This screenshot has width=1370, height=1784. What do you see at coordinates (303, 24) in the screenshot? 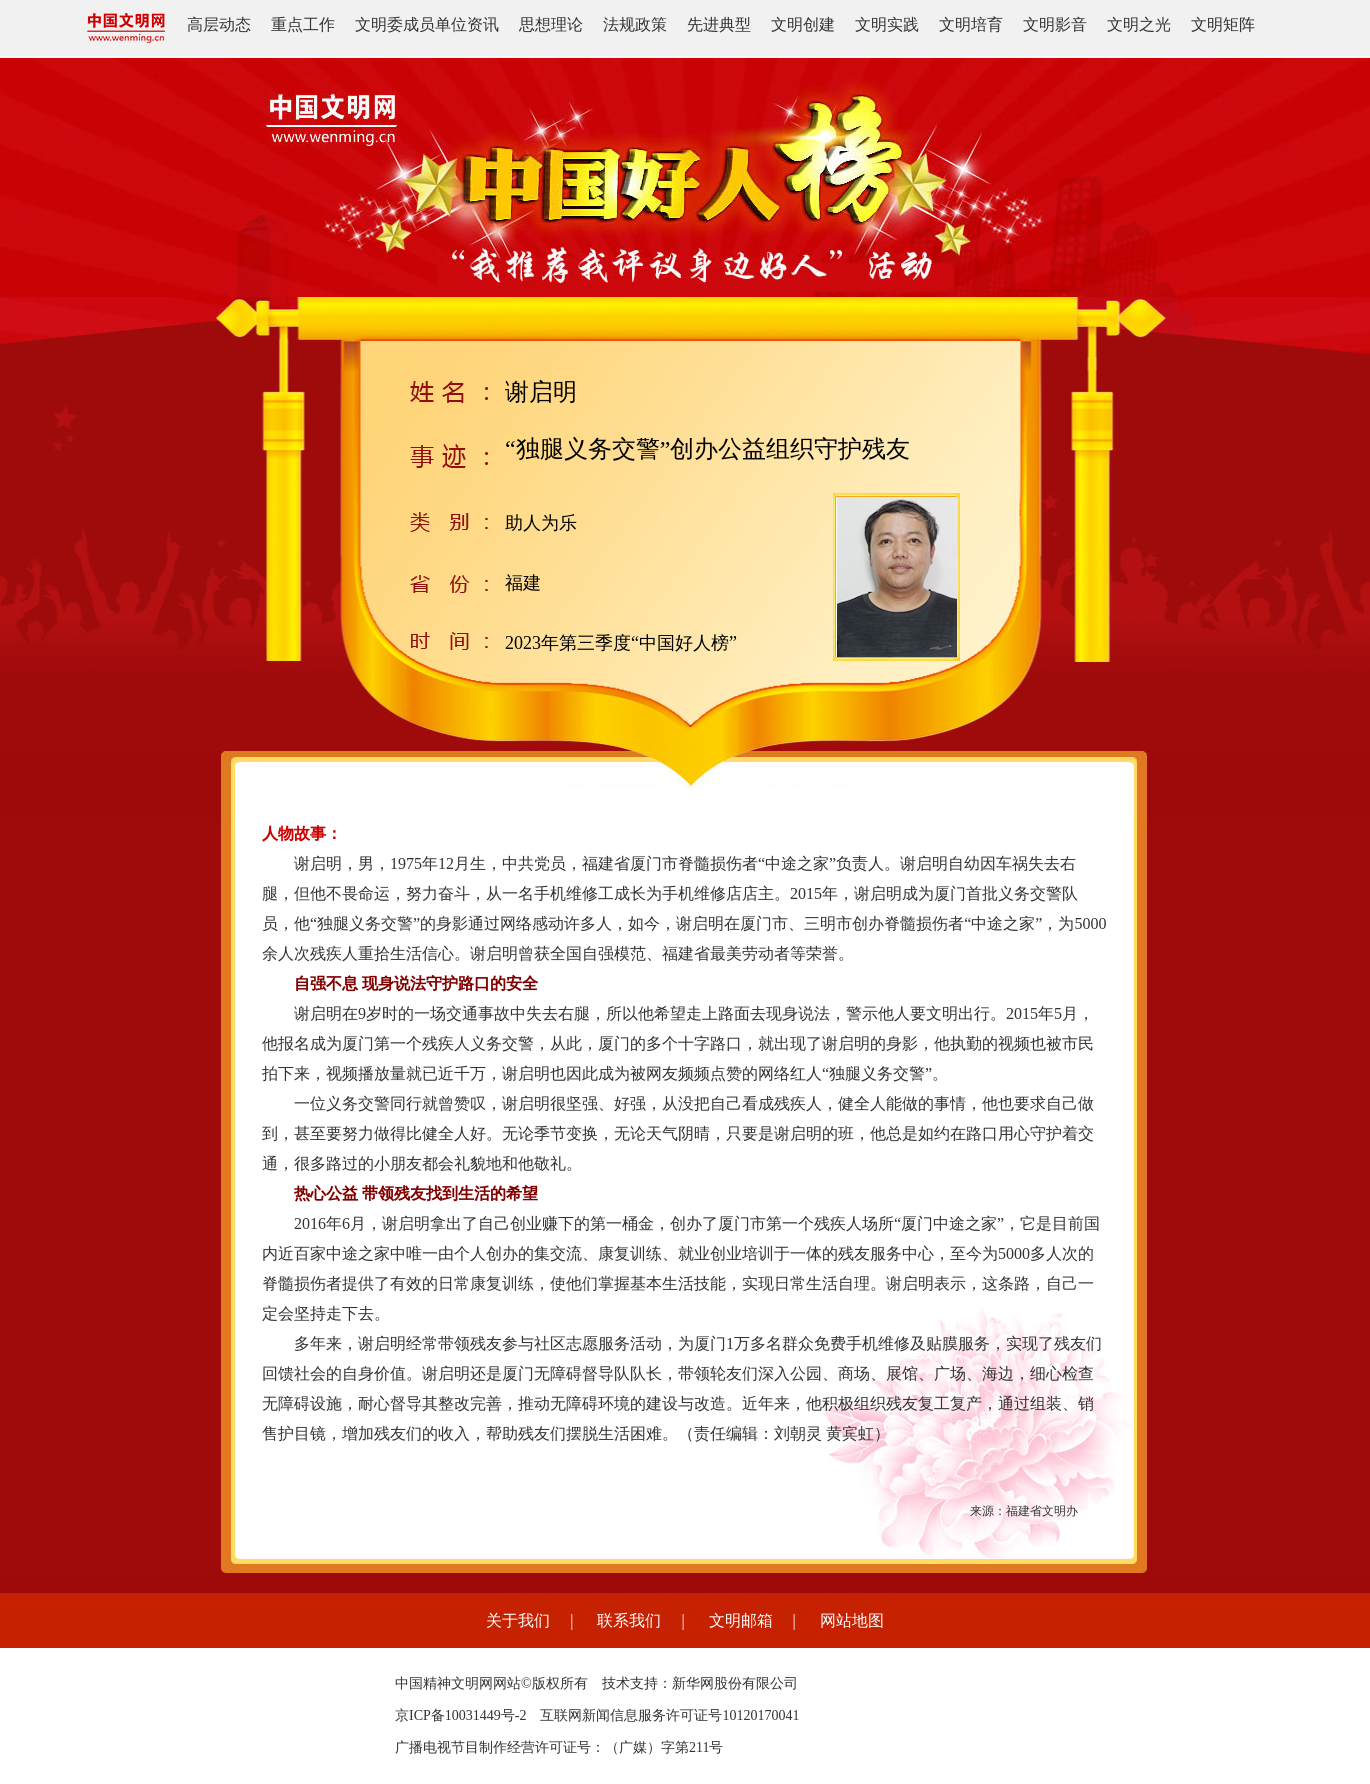
I see `重点工作` at bounding box center [303, 24].